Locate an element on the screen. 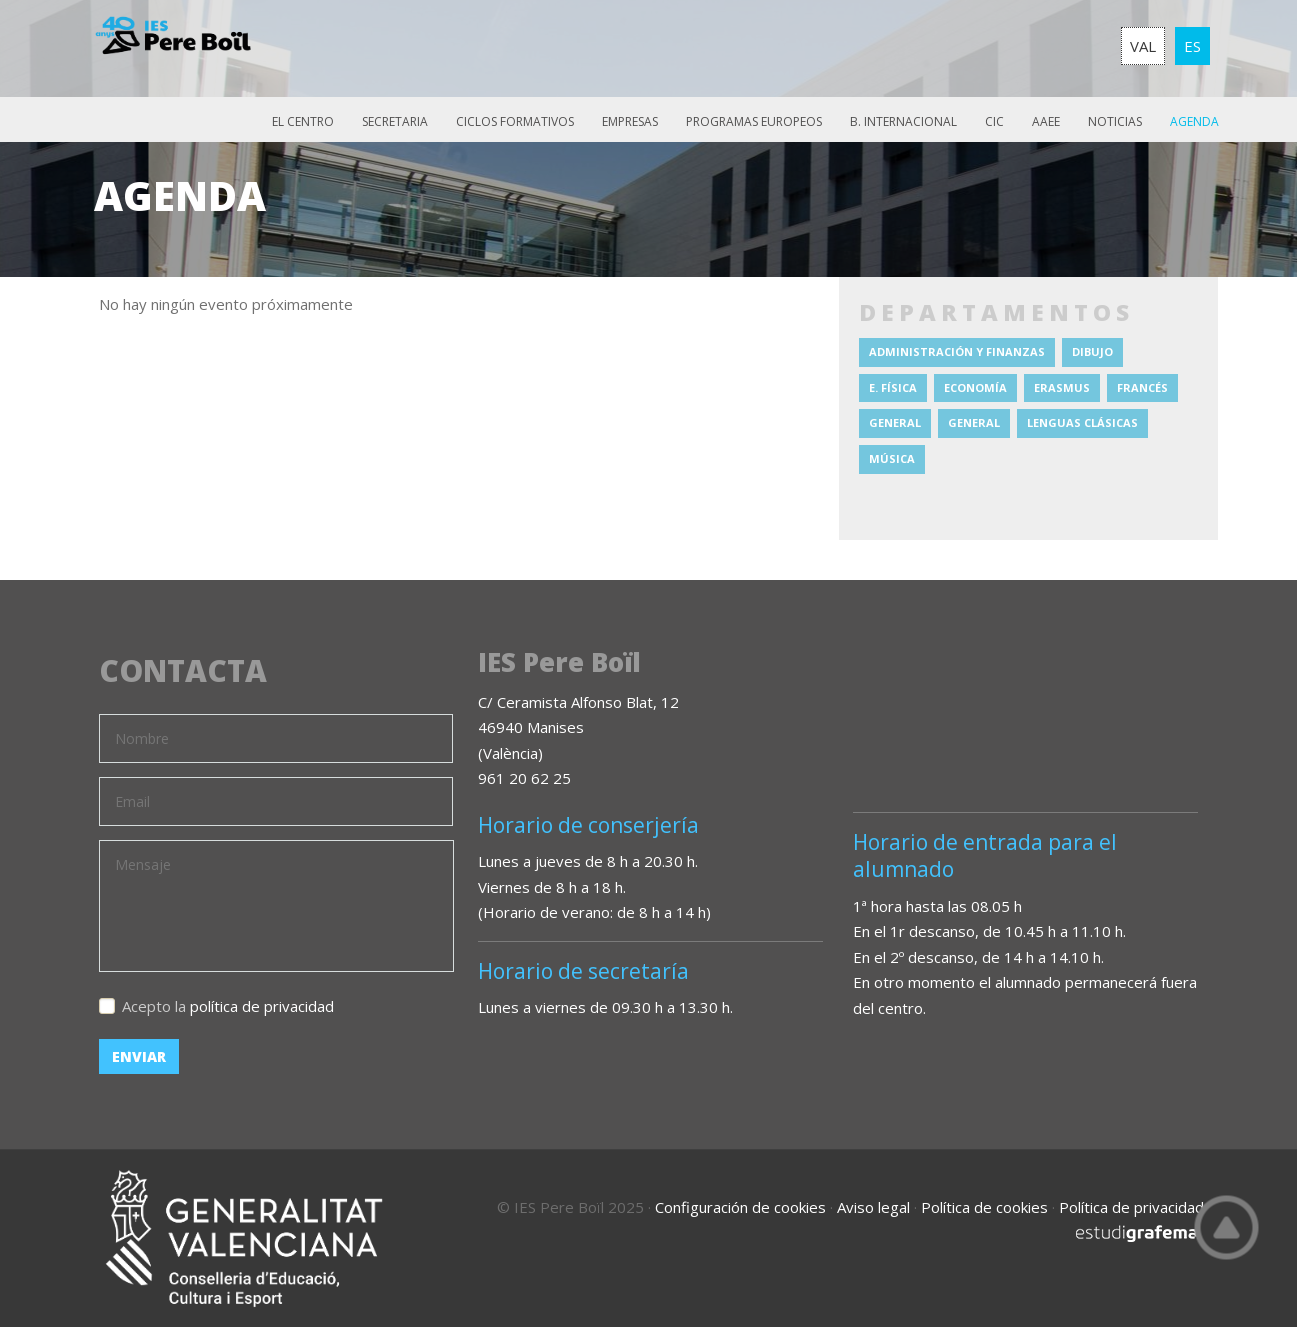  Aviso legal is located at coordinates (873, 1207).